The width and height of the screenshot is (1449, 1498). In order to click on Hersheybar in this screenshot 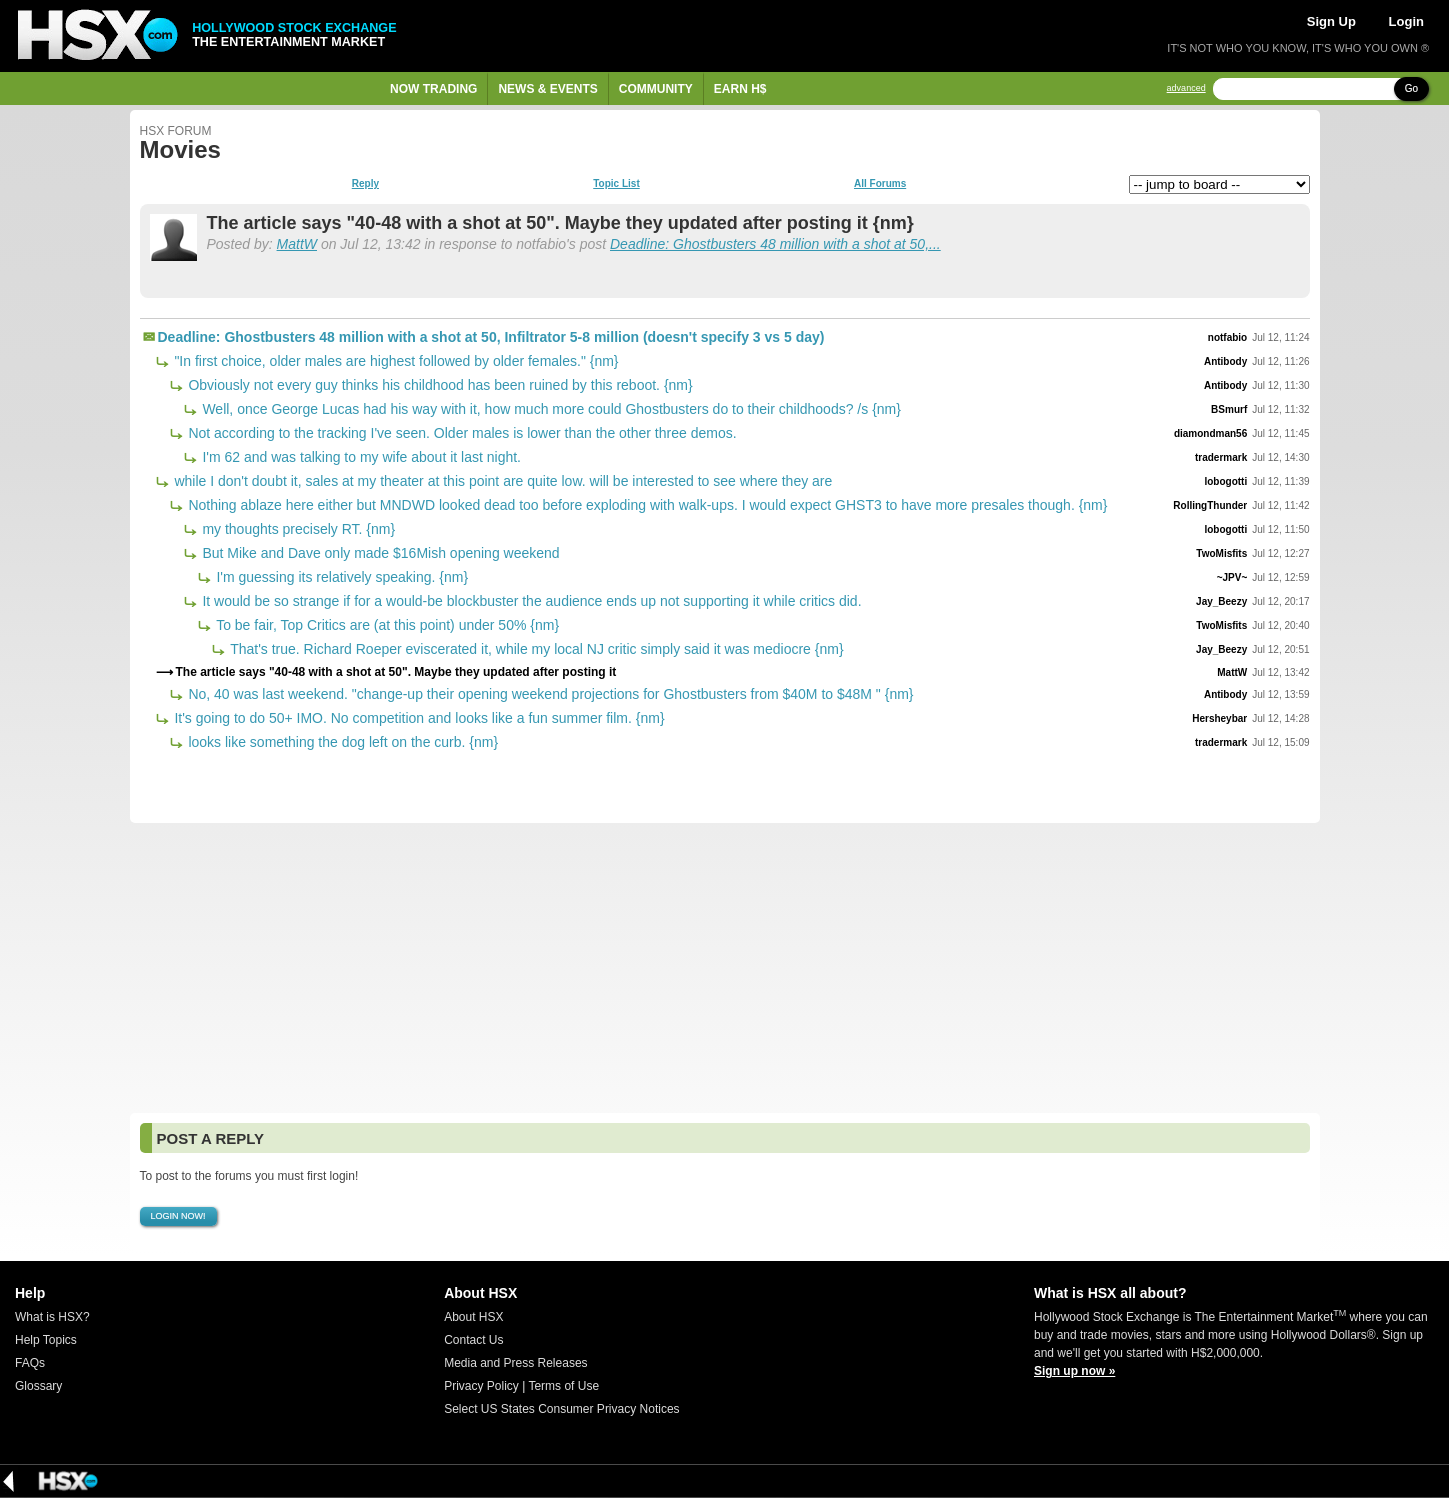, I will do `click(1219, 718)`.